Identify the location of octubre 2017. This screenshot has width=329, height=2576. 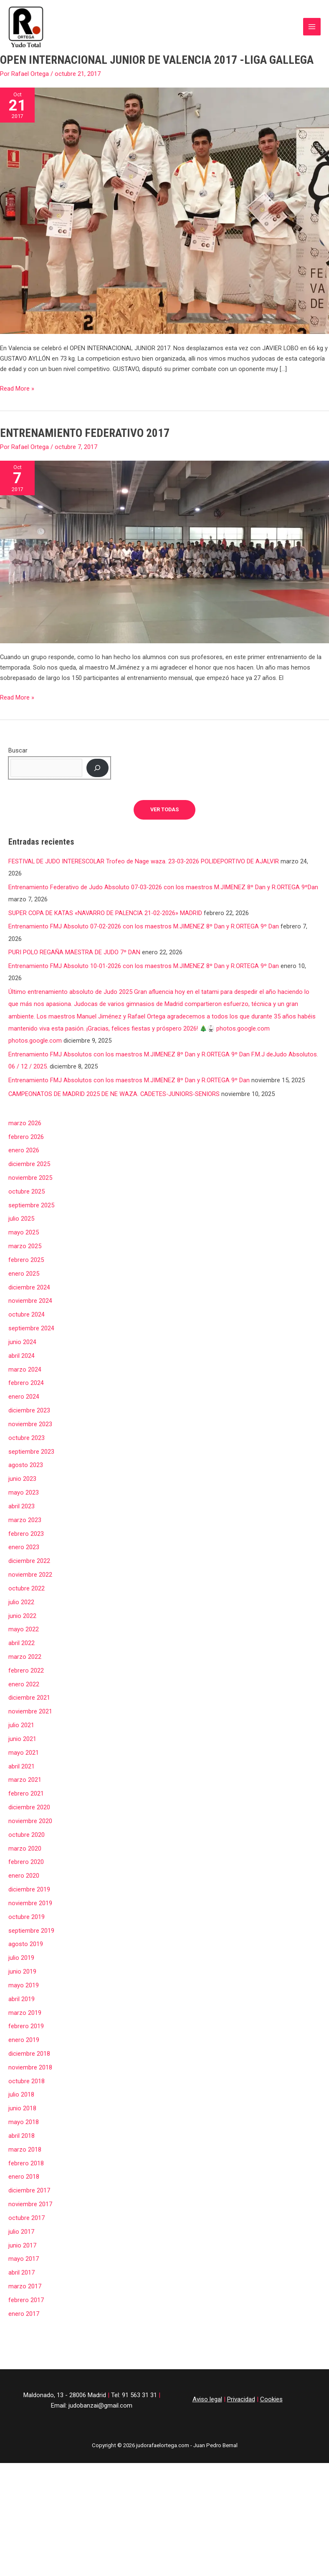
(26, 2202).